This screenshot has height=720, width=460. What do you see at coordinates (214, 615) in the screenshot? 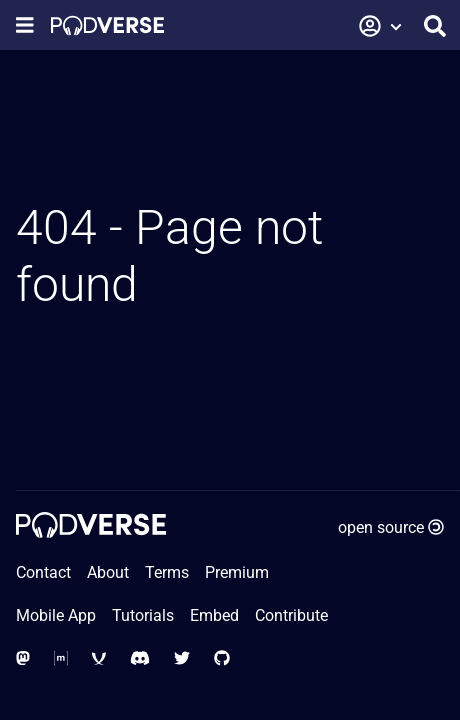
I see `Embed` at bounding box center [214, 615].